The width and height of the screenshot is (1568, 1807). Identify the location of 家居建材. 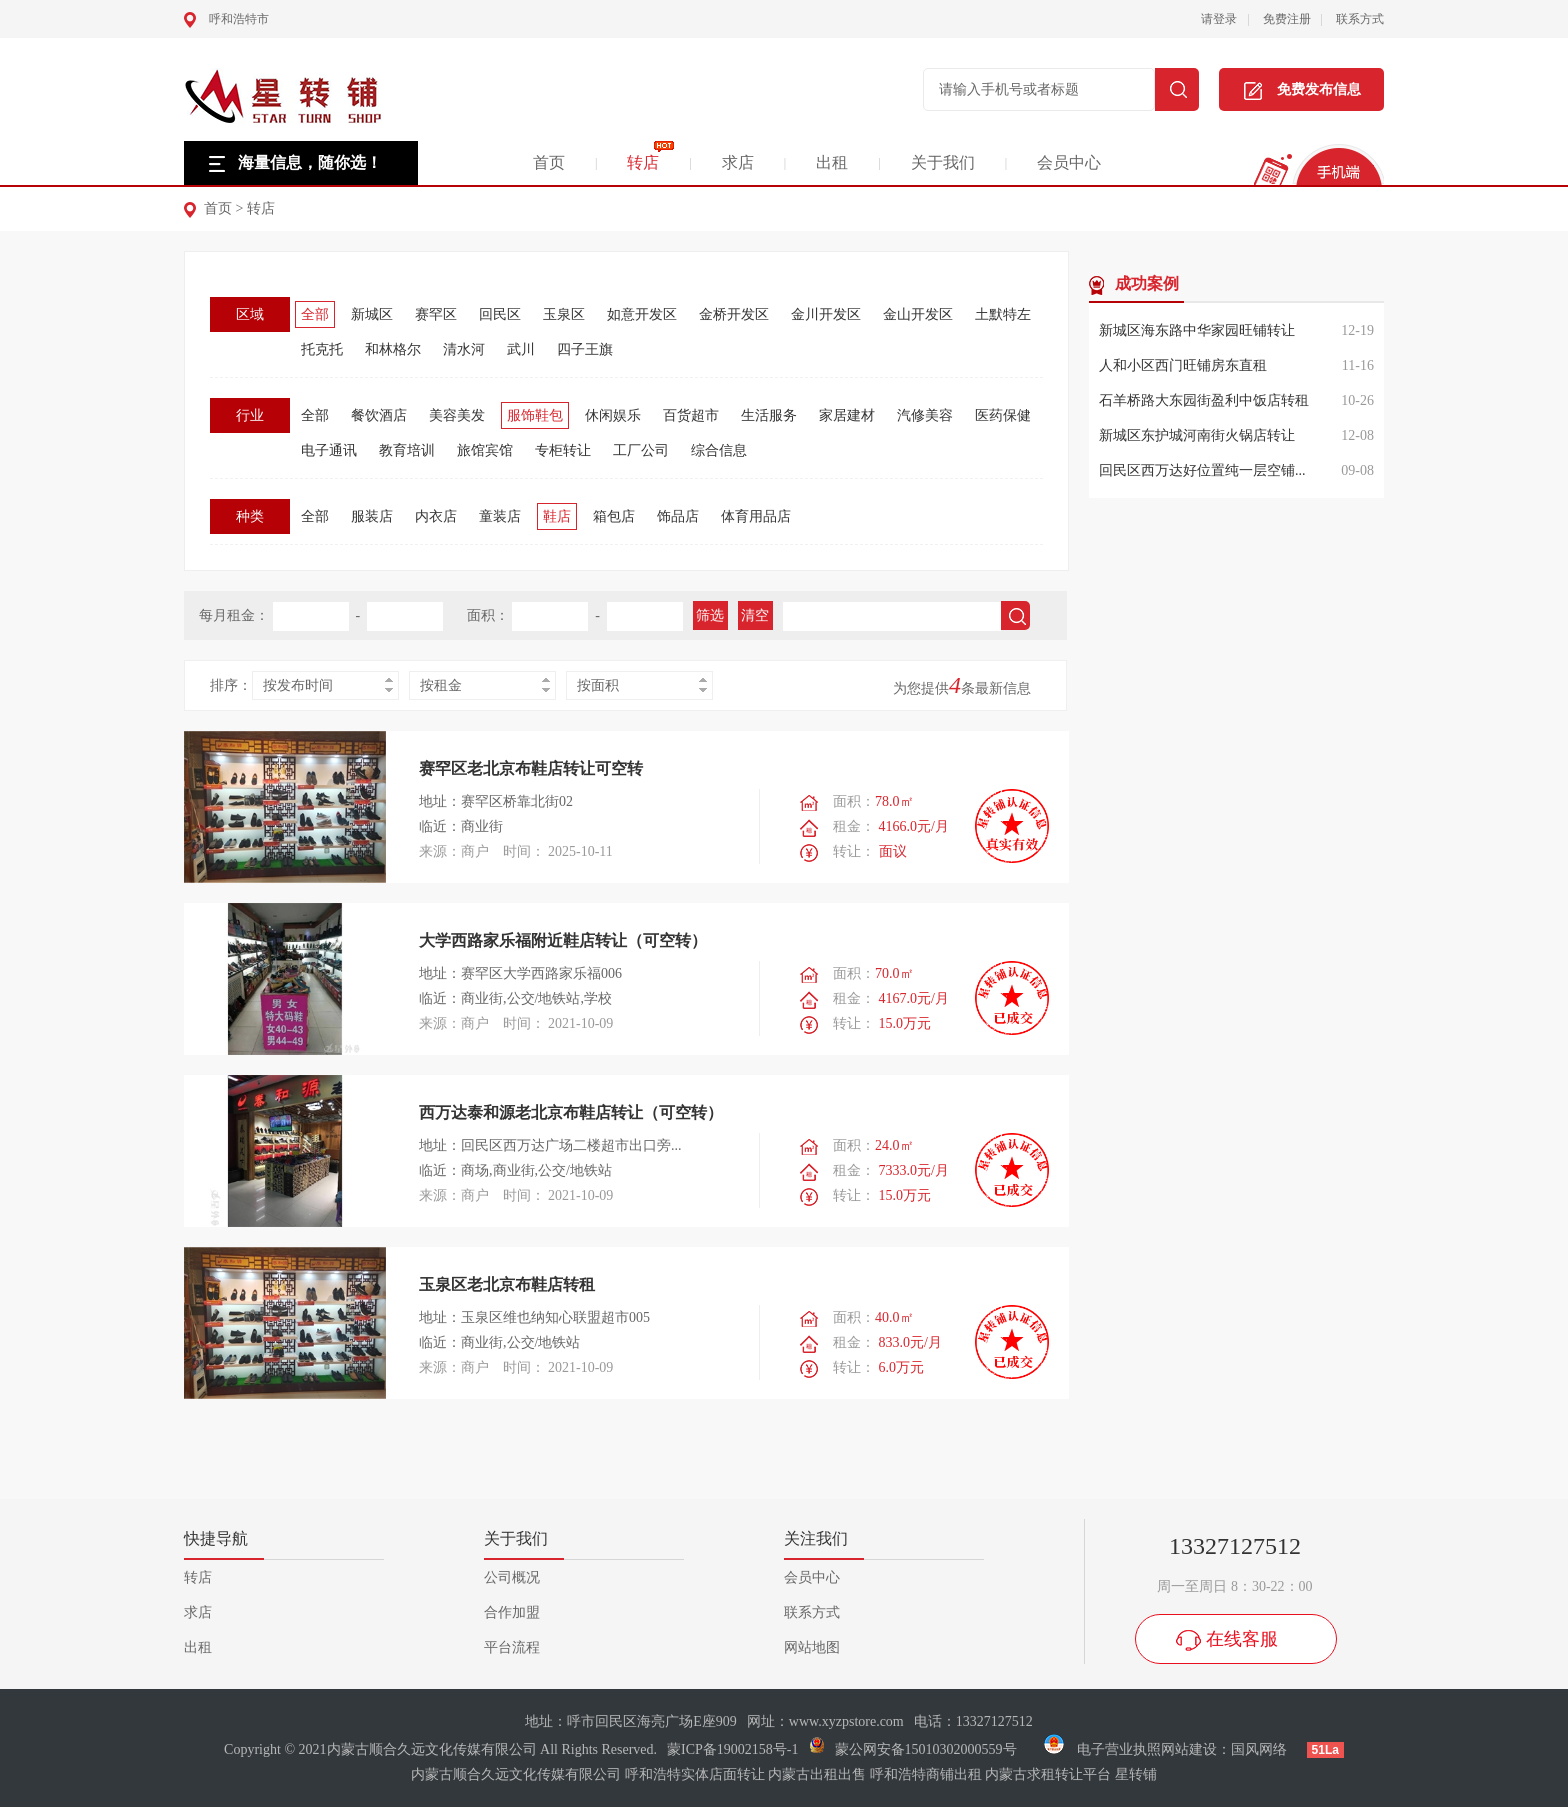
(847, 415).